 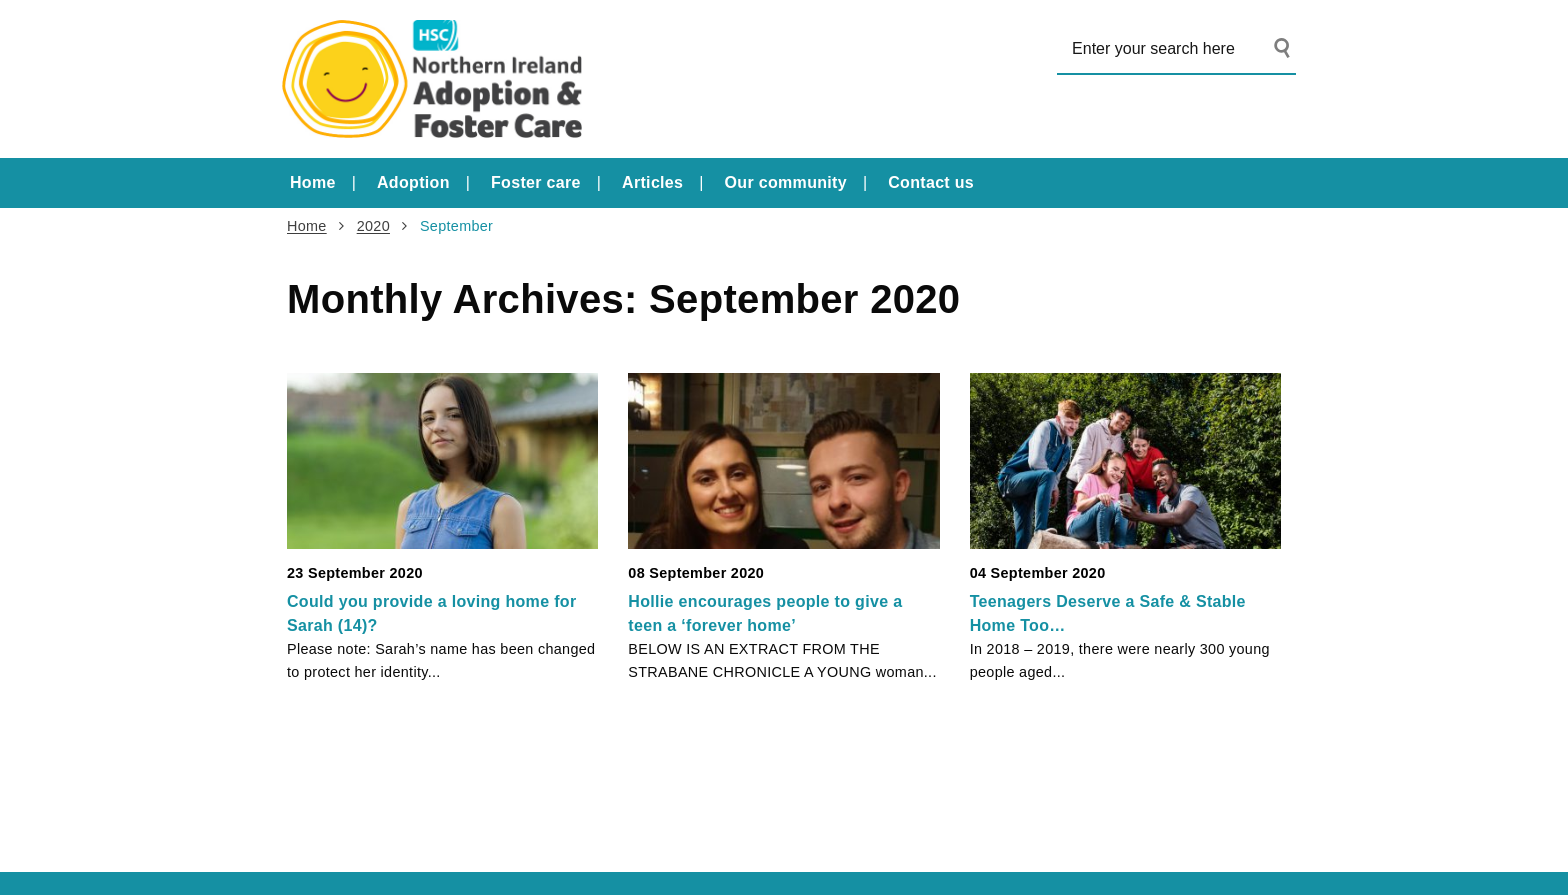 I want to click on Adoption, so click(x=413, y=182).